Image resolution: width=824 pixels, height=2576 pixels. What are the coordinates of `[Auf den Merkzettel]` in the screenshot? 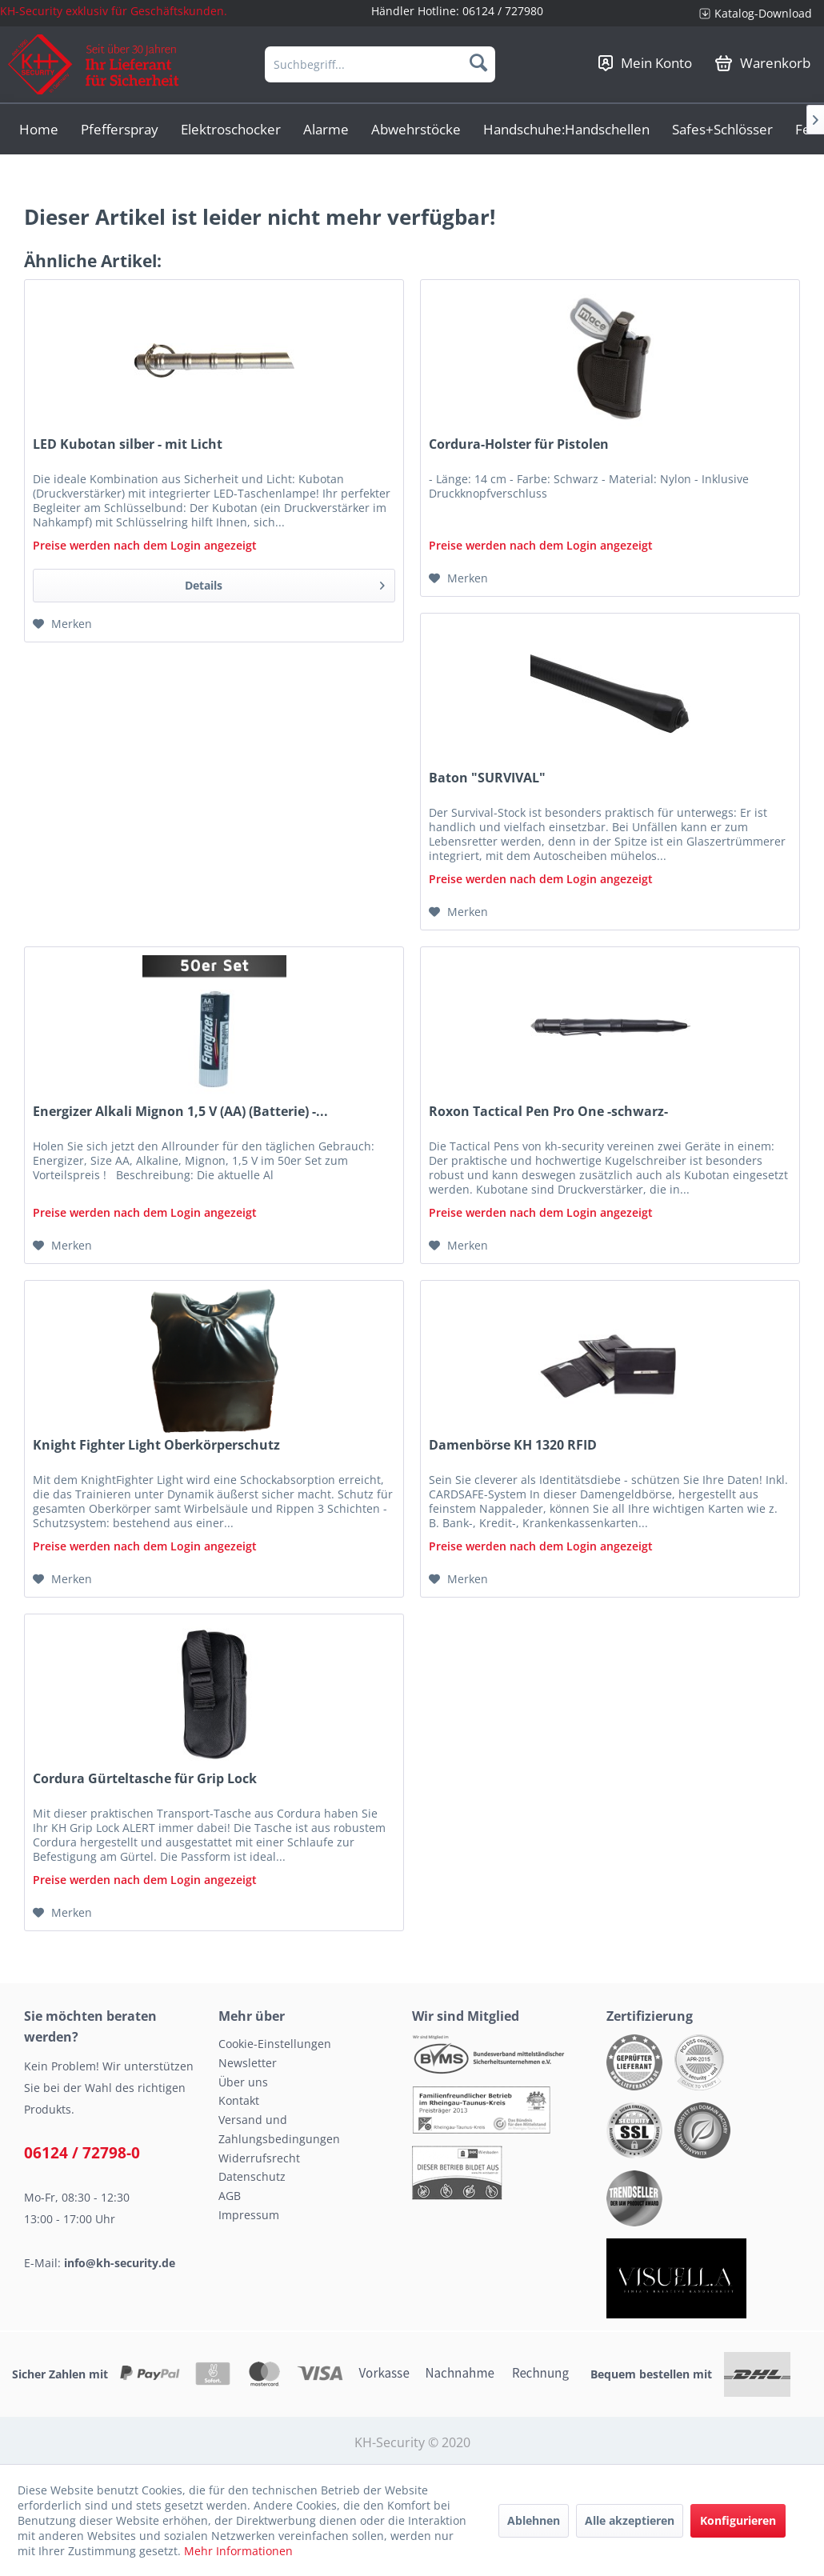 It's located at (62, 624).